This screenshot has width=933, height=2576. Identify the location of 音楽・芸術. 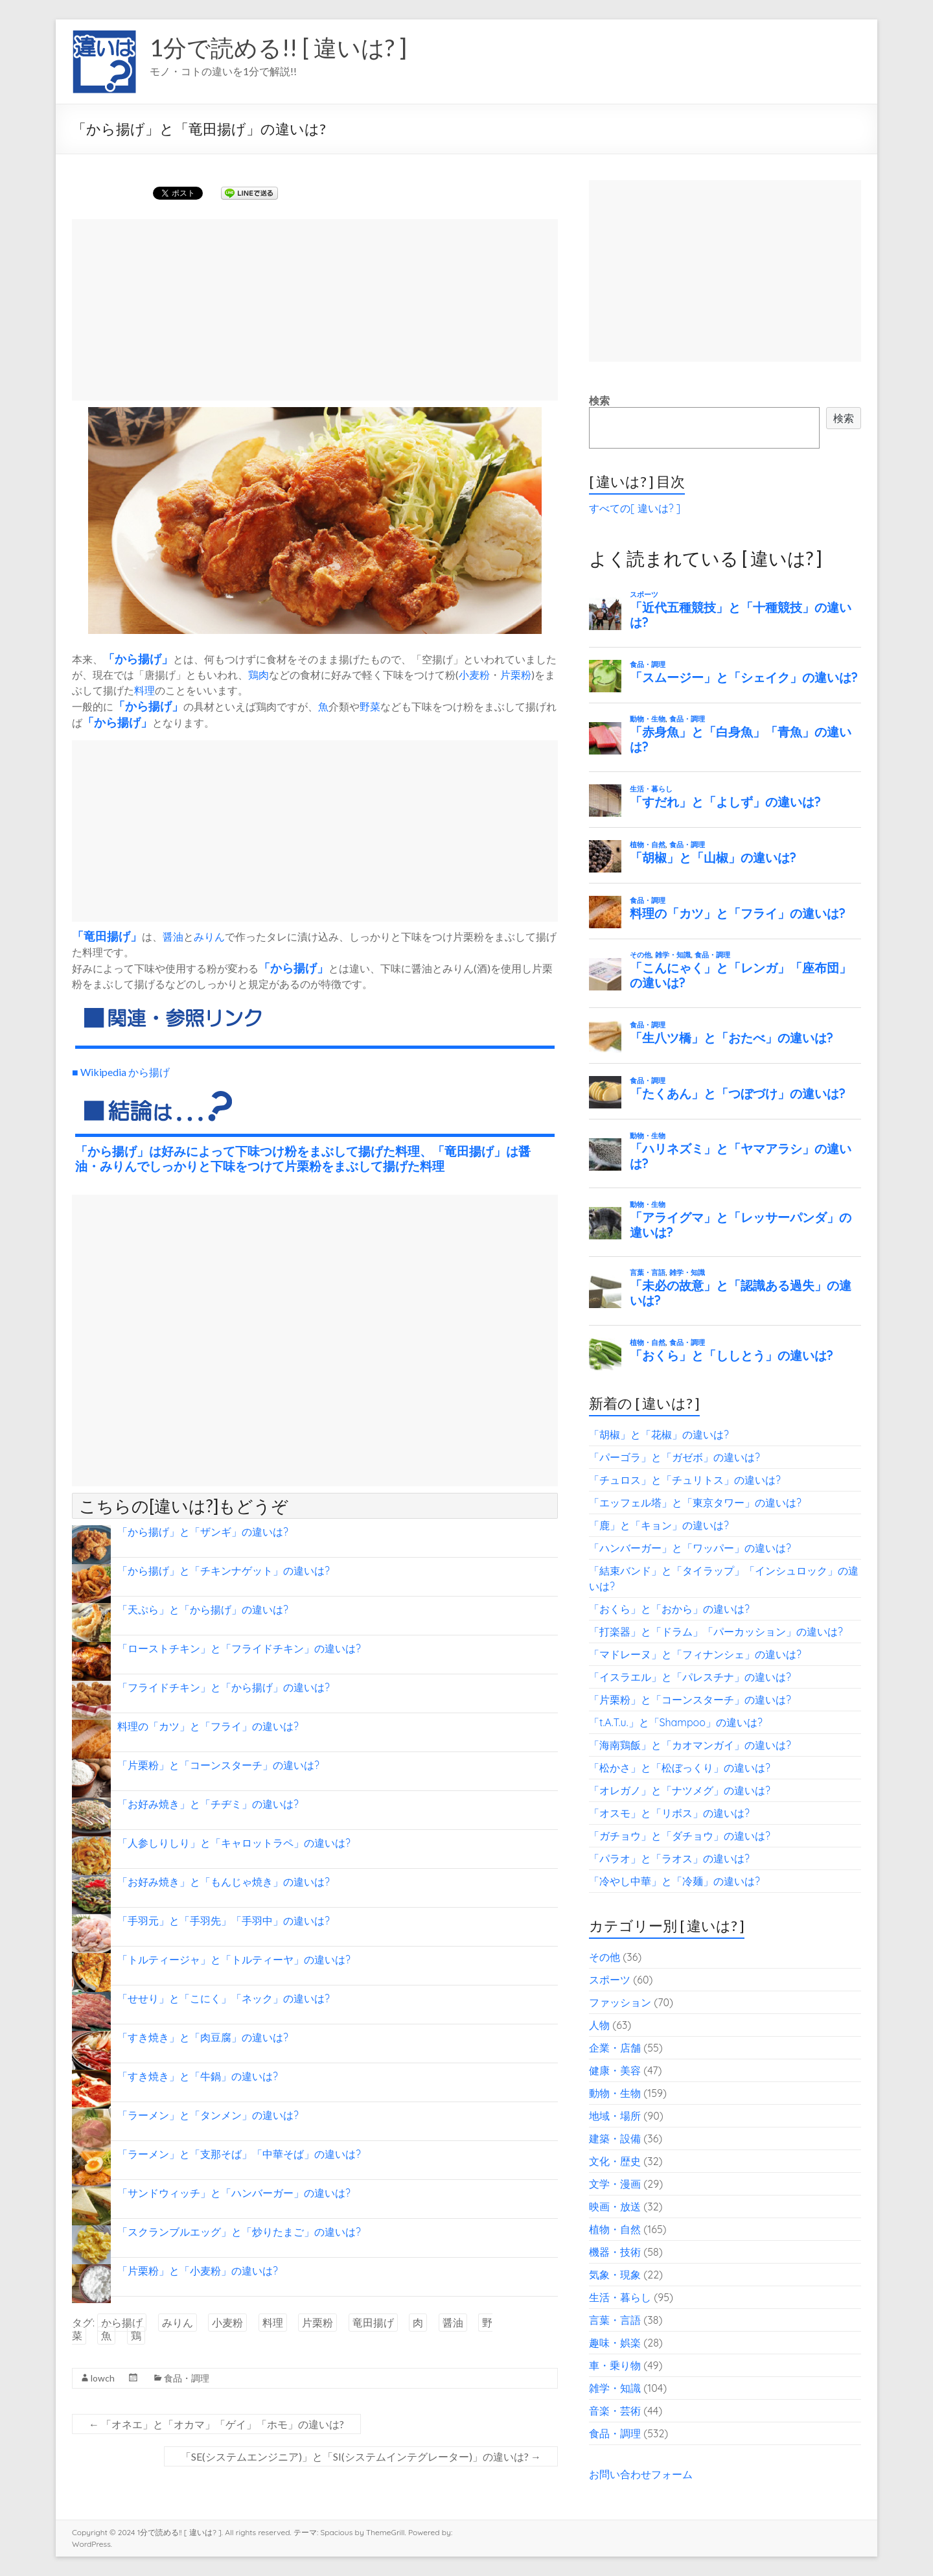
(615, 2410).